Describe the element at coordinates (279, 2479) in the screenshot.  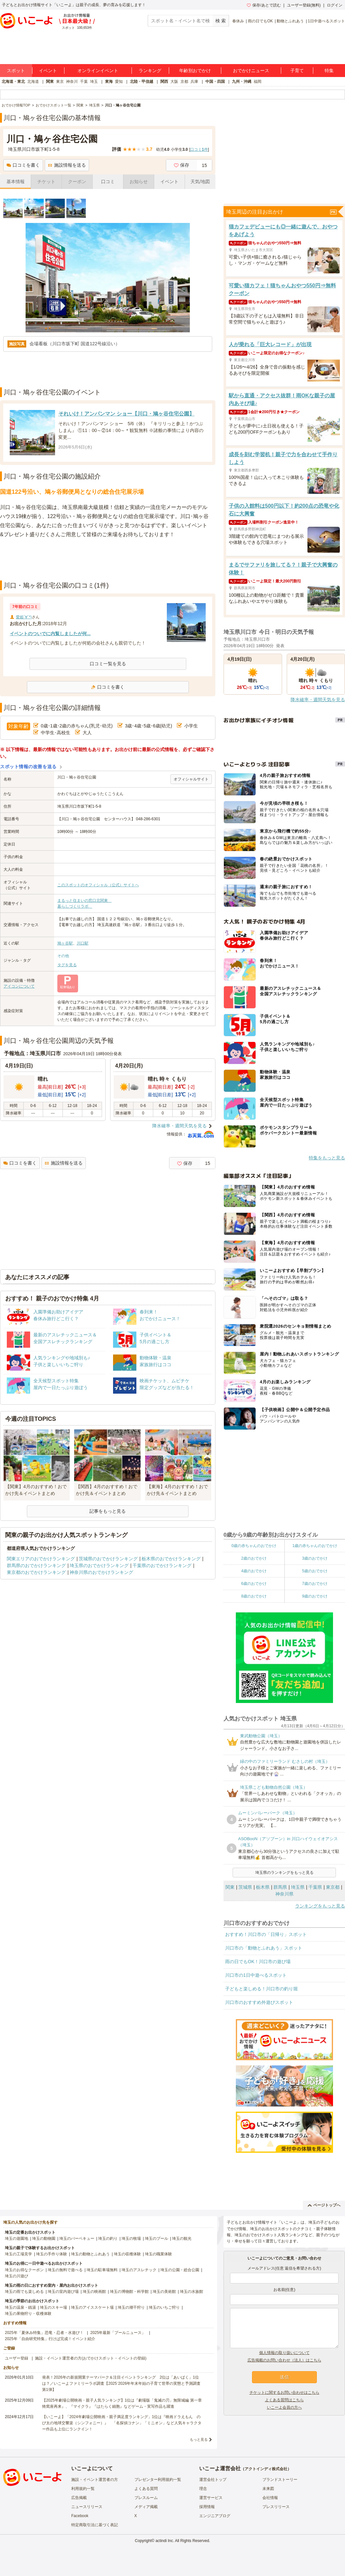
I see `ブランドストーリー` at that location.